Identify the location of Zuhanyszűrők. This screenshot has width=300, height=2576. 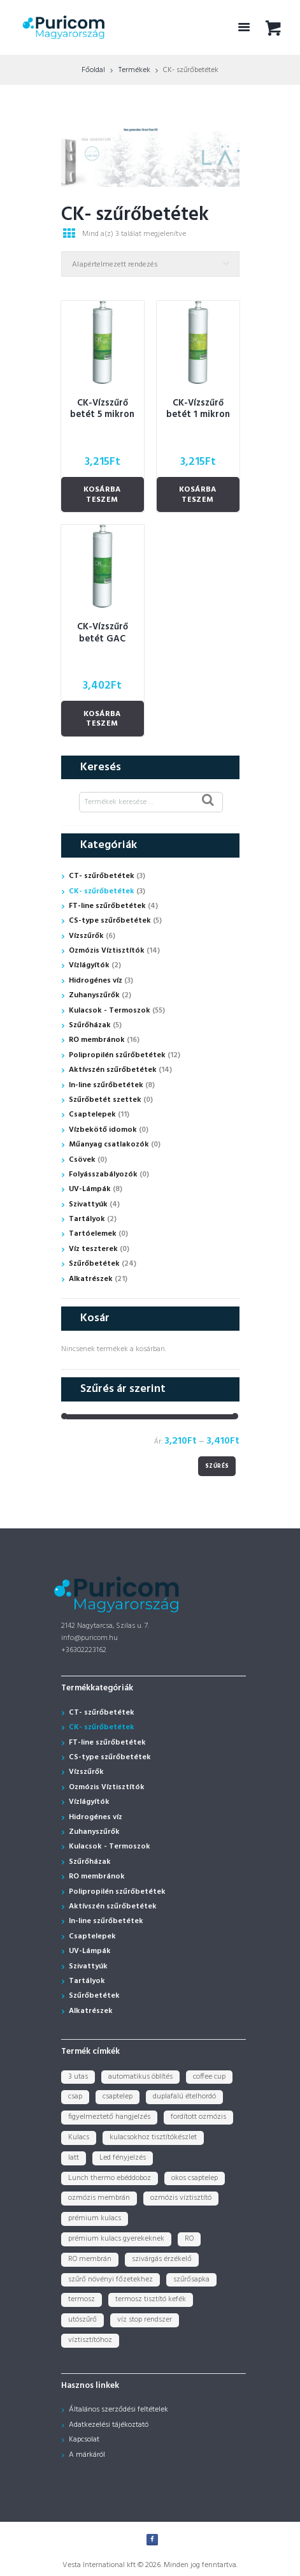
(94, 995).